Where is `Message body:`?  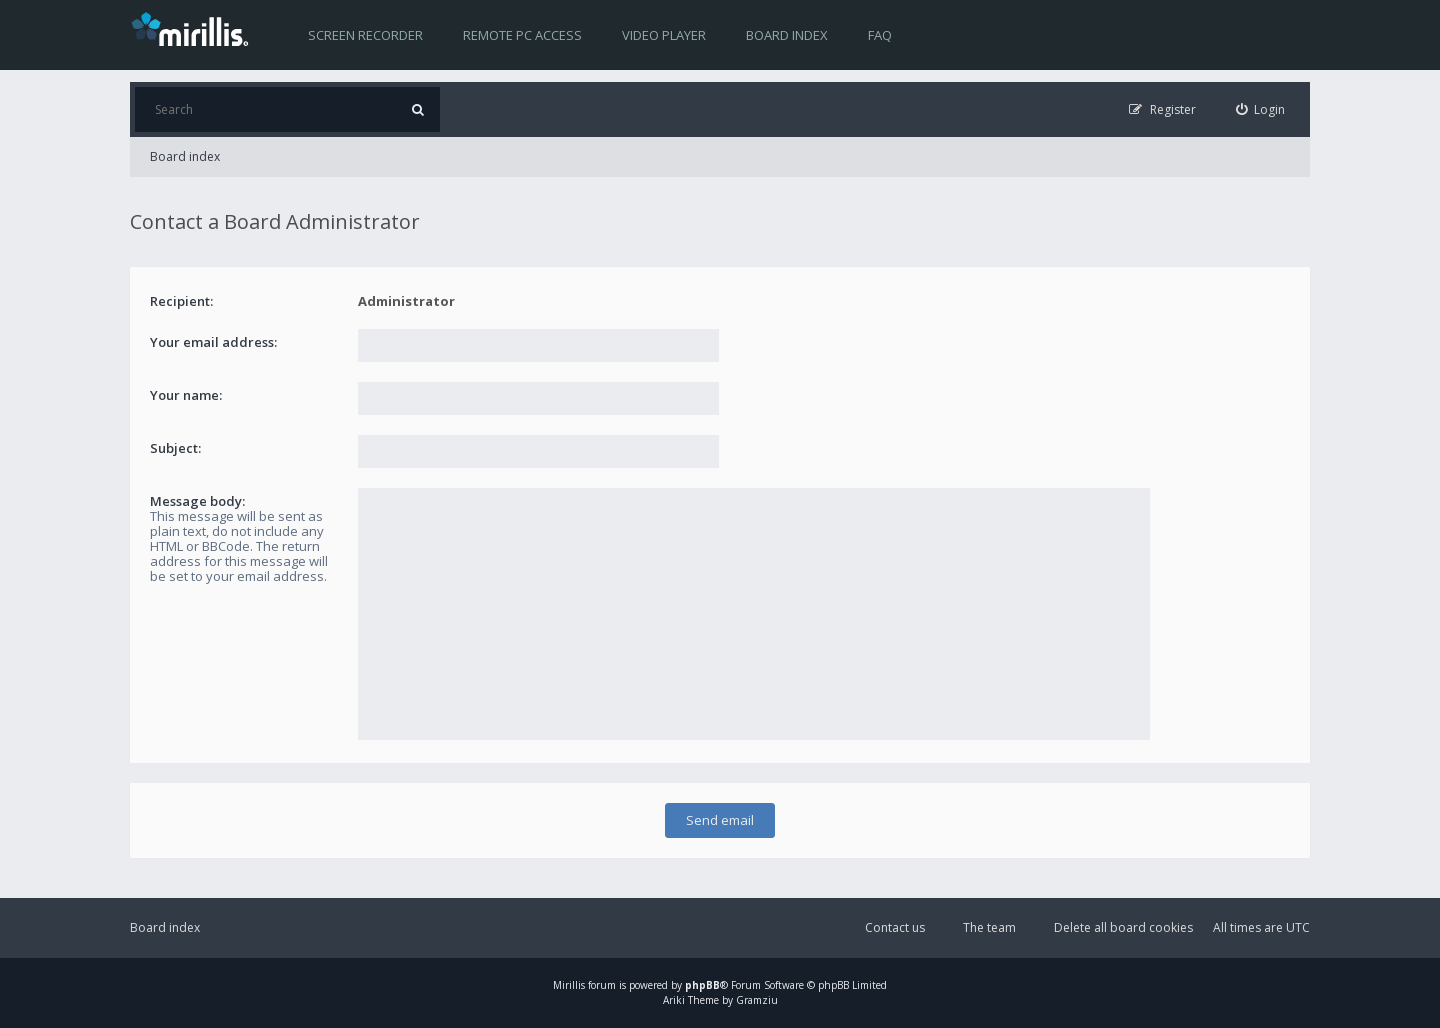
Message body: is located at coordinates (197, 501).